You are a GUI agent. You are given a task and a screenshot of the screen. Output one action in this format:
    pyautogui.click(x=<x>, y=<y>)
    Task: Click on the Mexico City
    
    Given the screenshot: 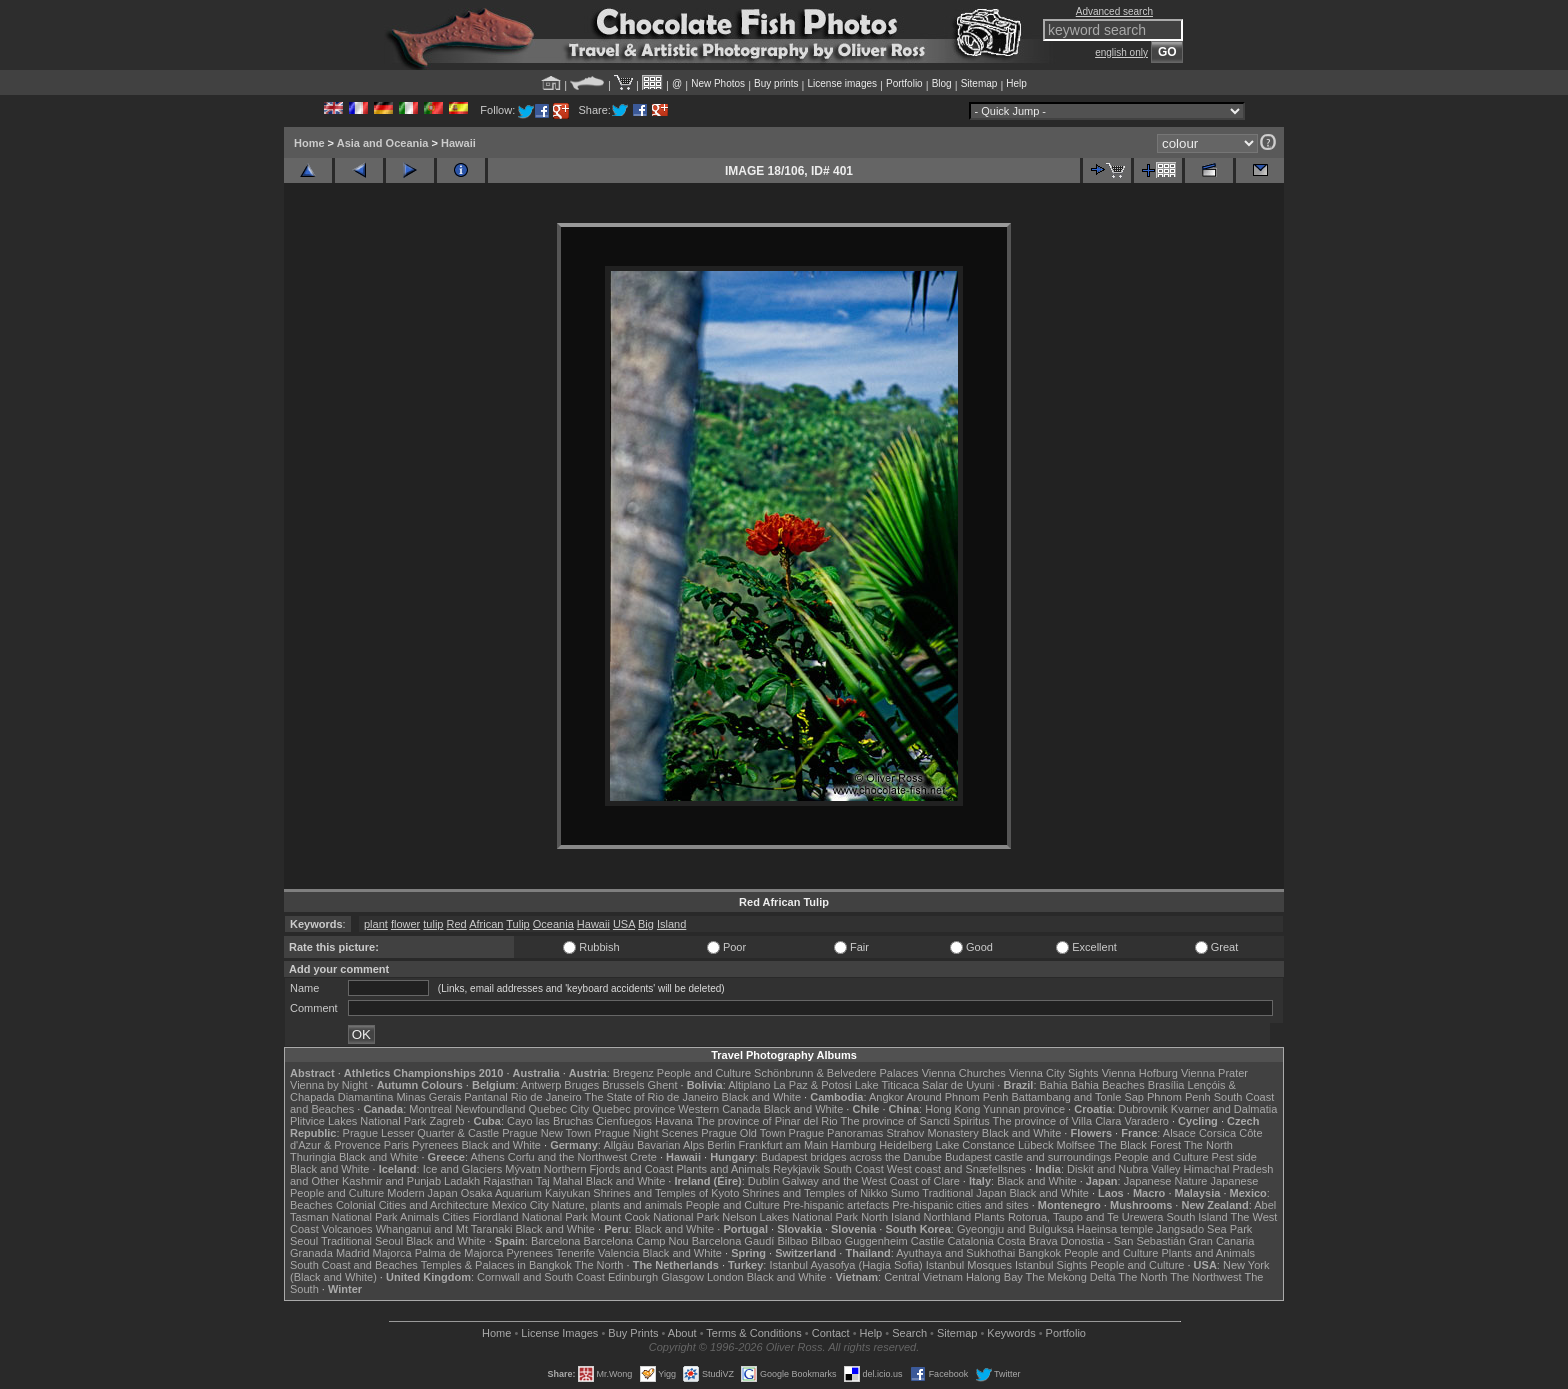 What is the action you would take?
    pyautogui.click(x=520, y=1205)
    